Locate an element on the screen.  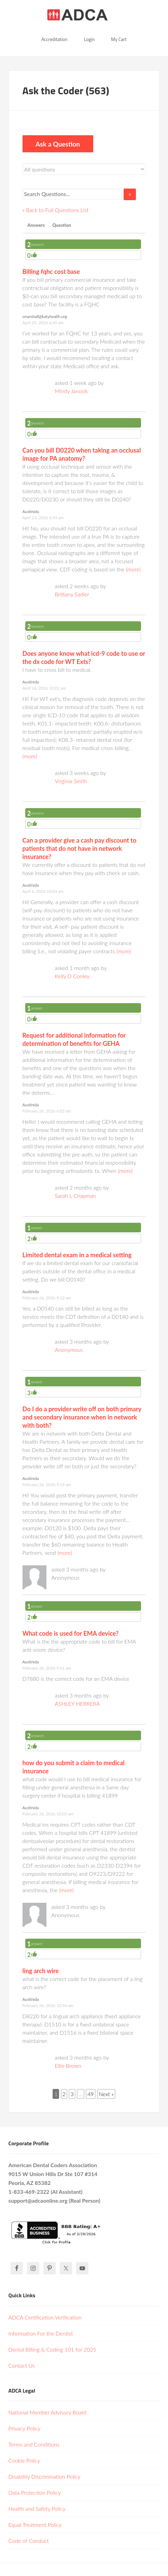
Health and Safety Policy is located at coordinates (37, 2508).